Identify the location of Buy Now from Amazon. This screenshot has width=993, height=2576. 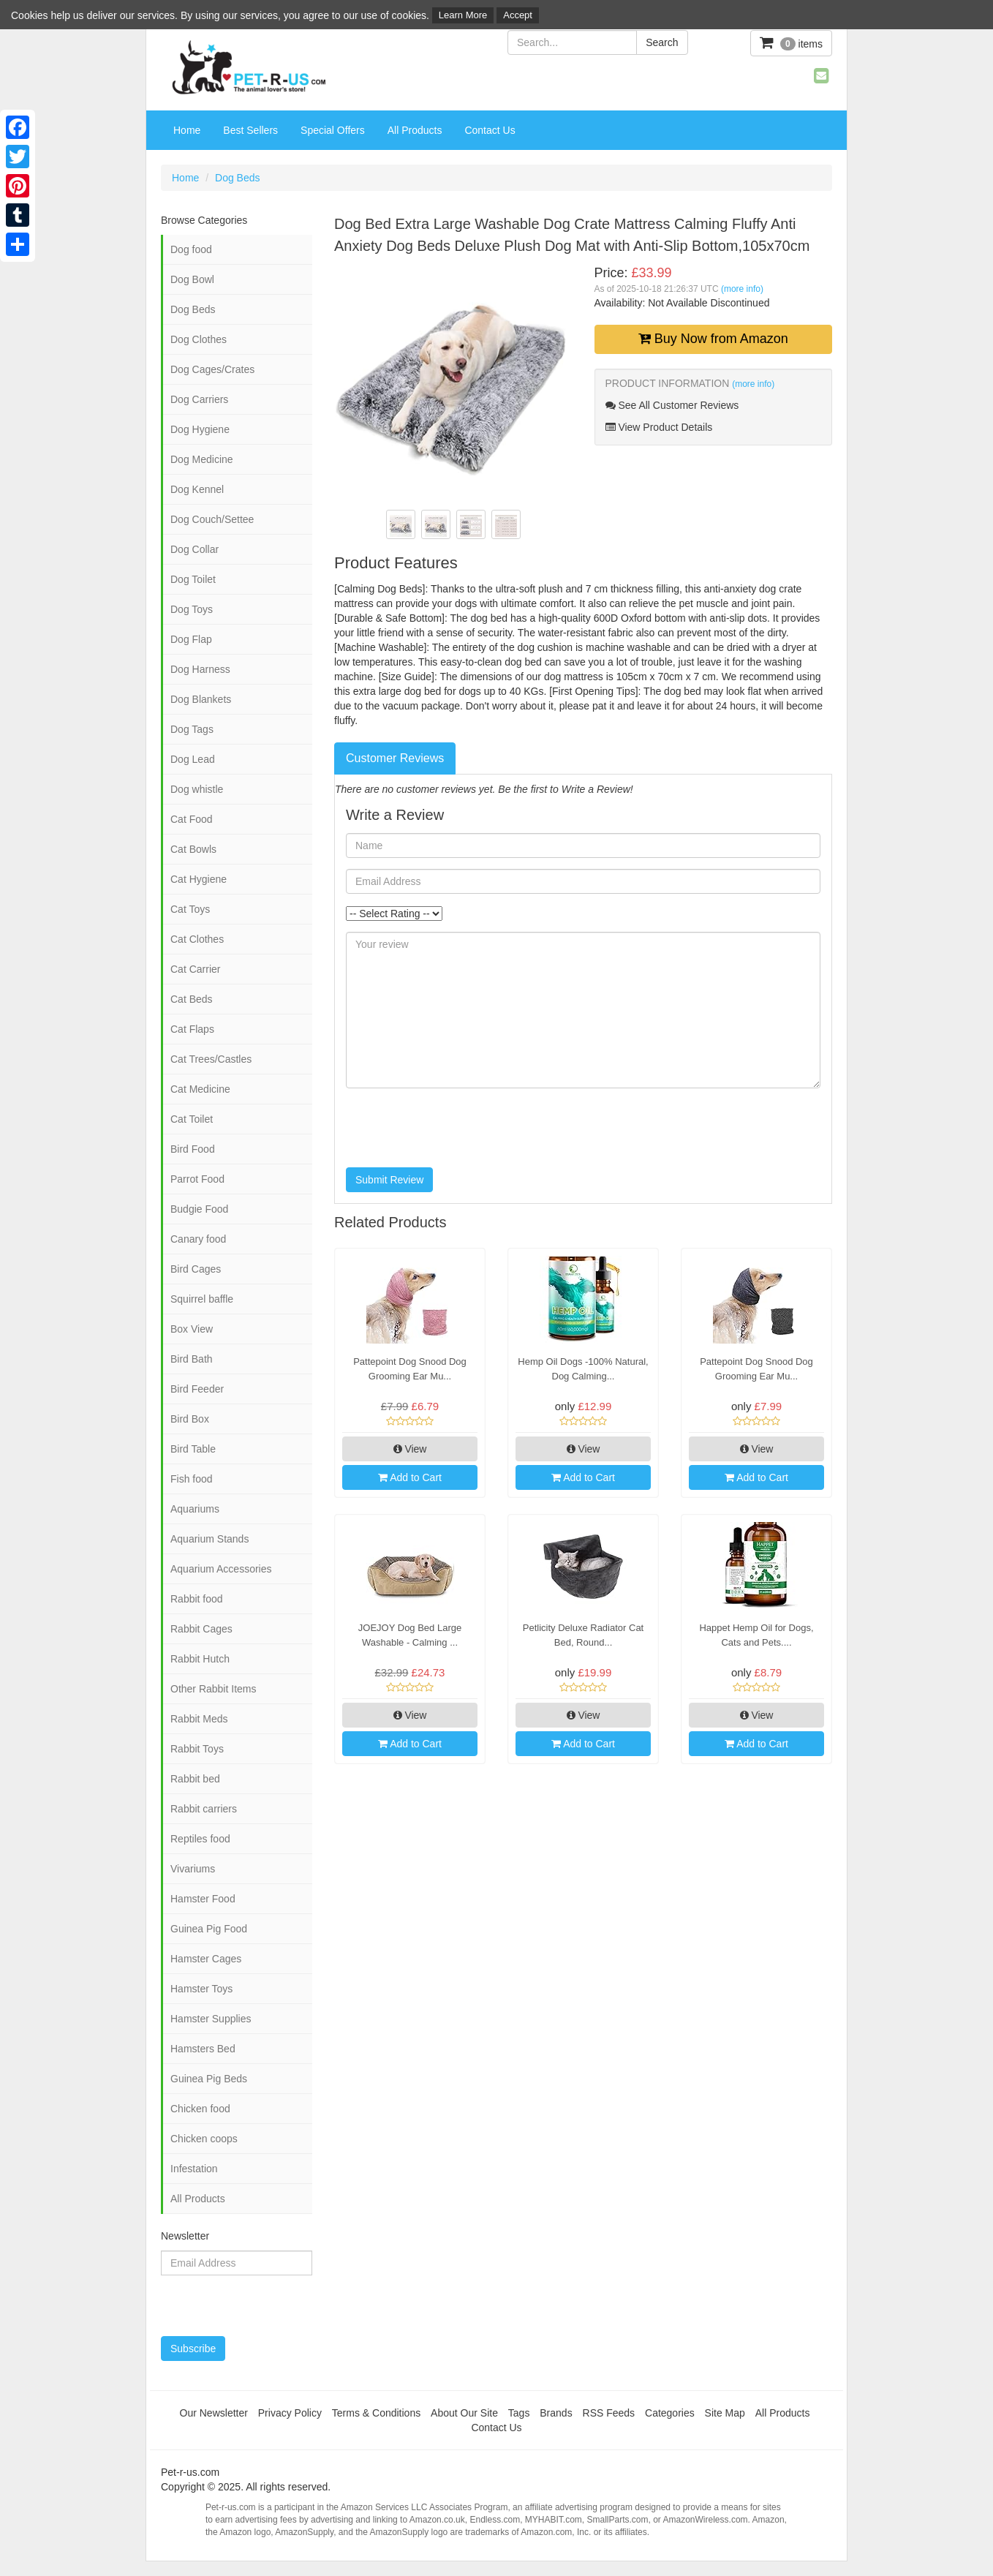
(713, 338).